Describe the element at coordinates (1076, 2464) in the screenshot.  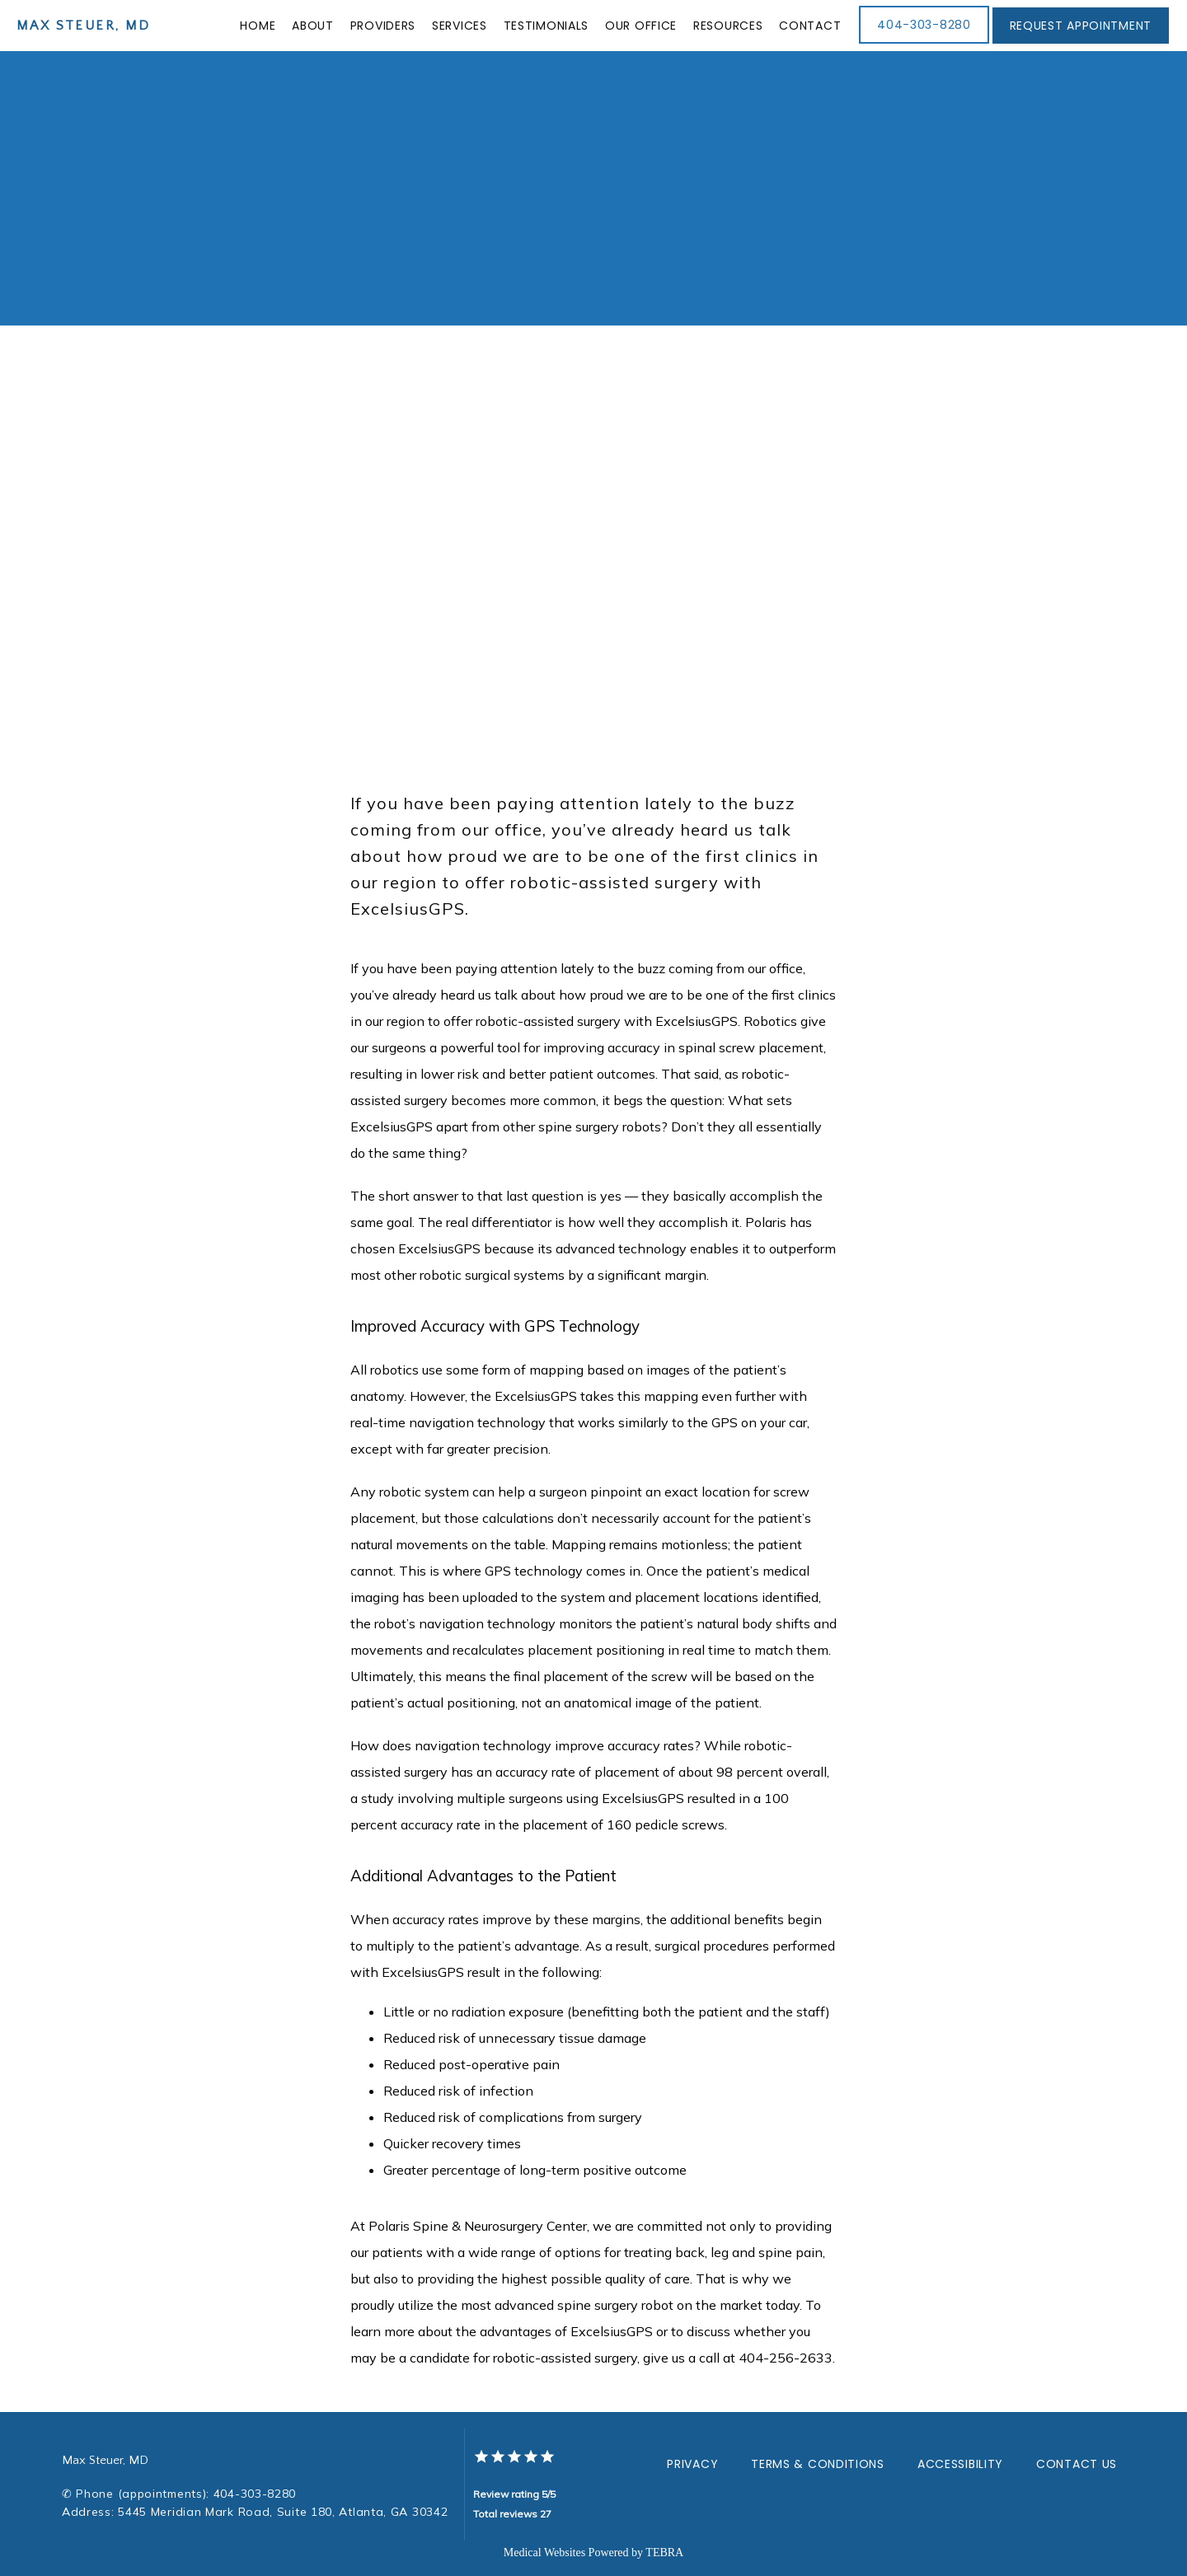
I see `Contact Us` at that location.